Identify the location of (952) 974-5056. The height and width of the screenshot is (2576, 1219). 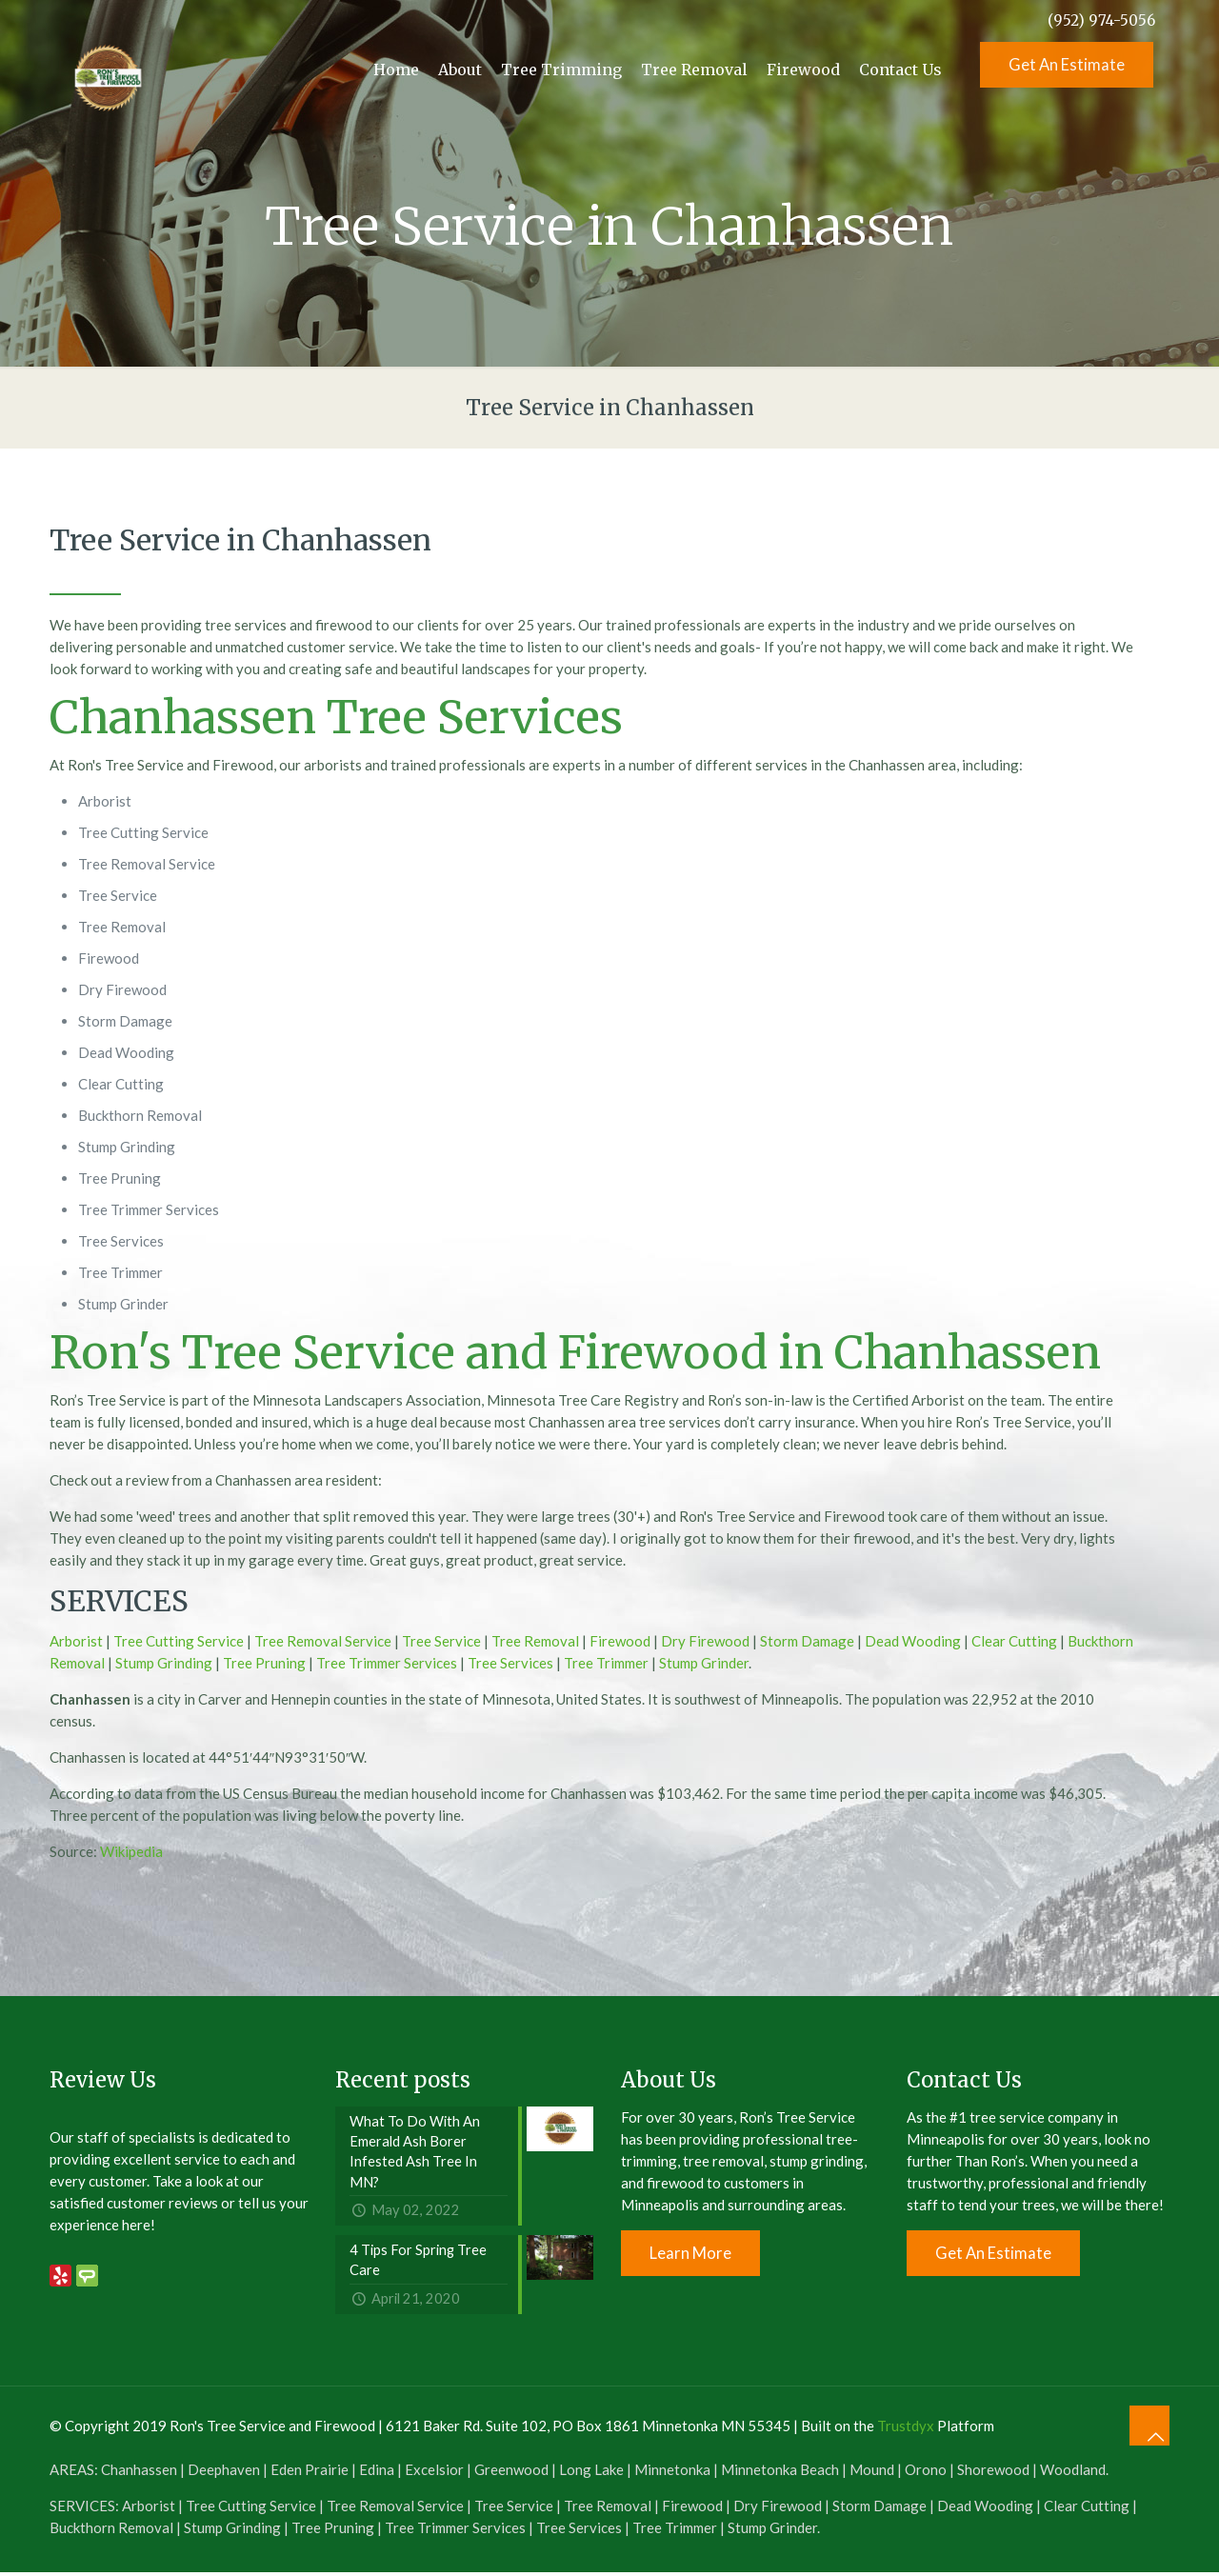
(1101, 20).